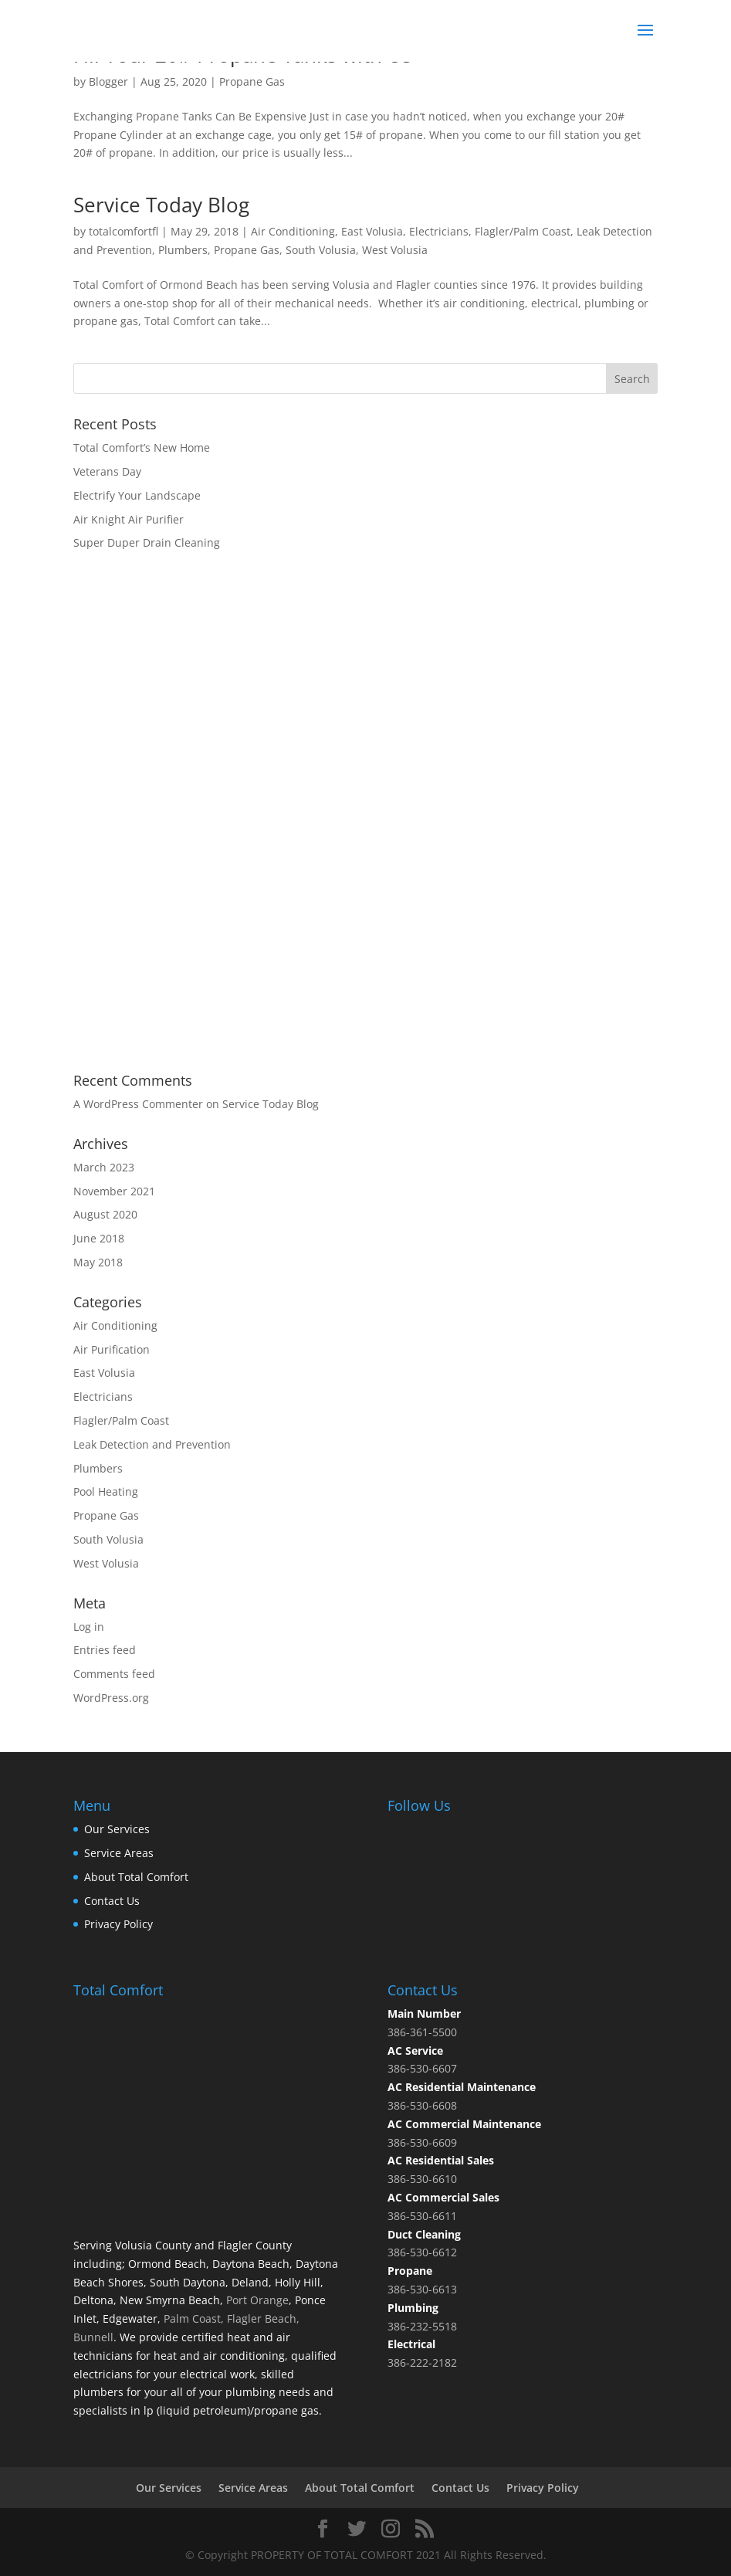 The width and height of the screenshot is (731, 2576). I want to click on South Volusia, so click(321, 249).